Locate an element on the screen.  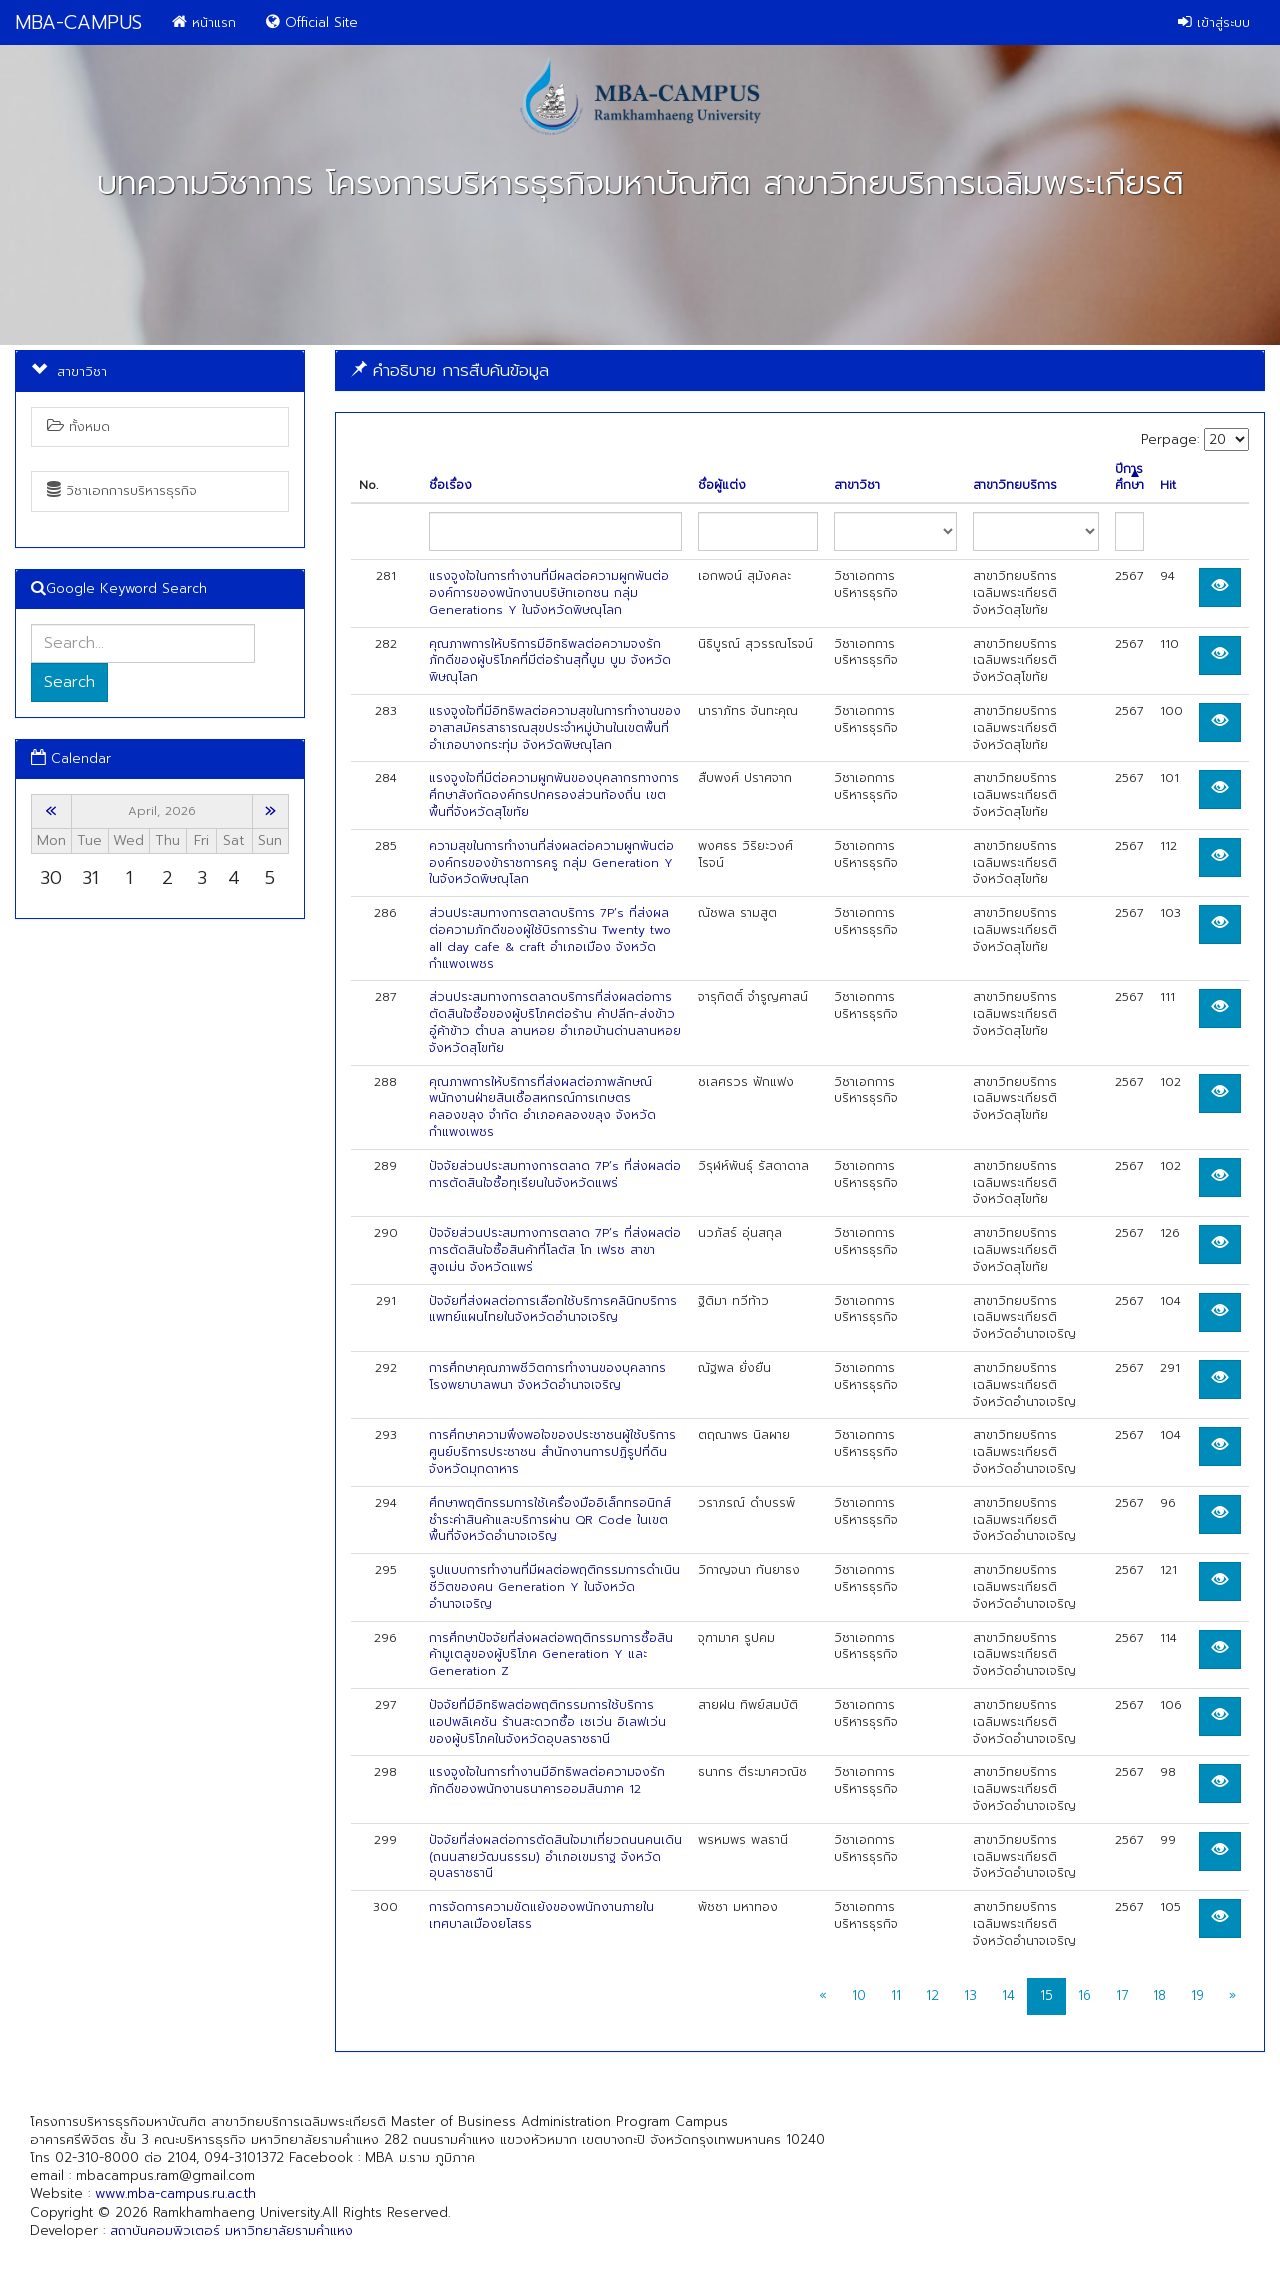
17 is located at coordinates (1122, 1995).